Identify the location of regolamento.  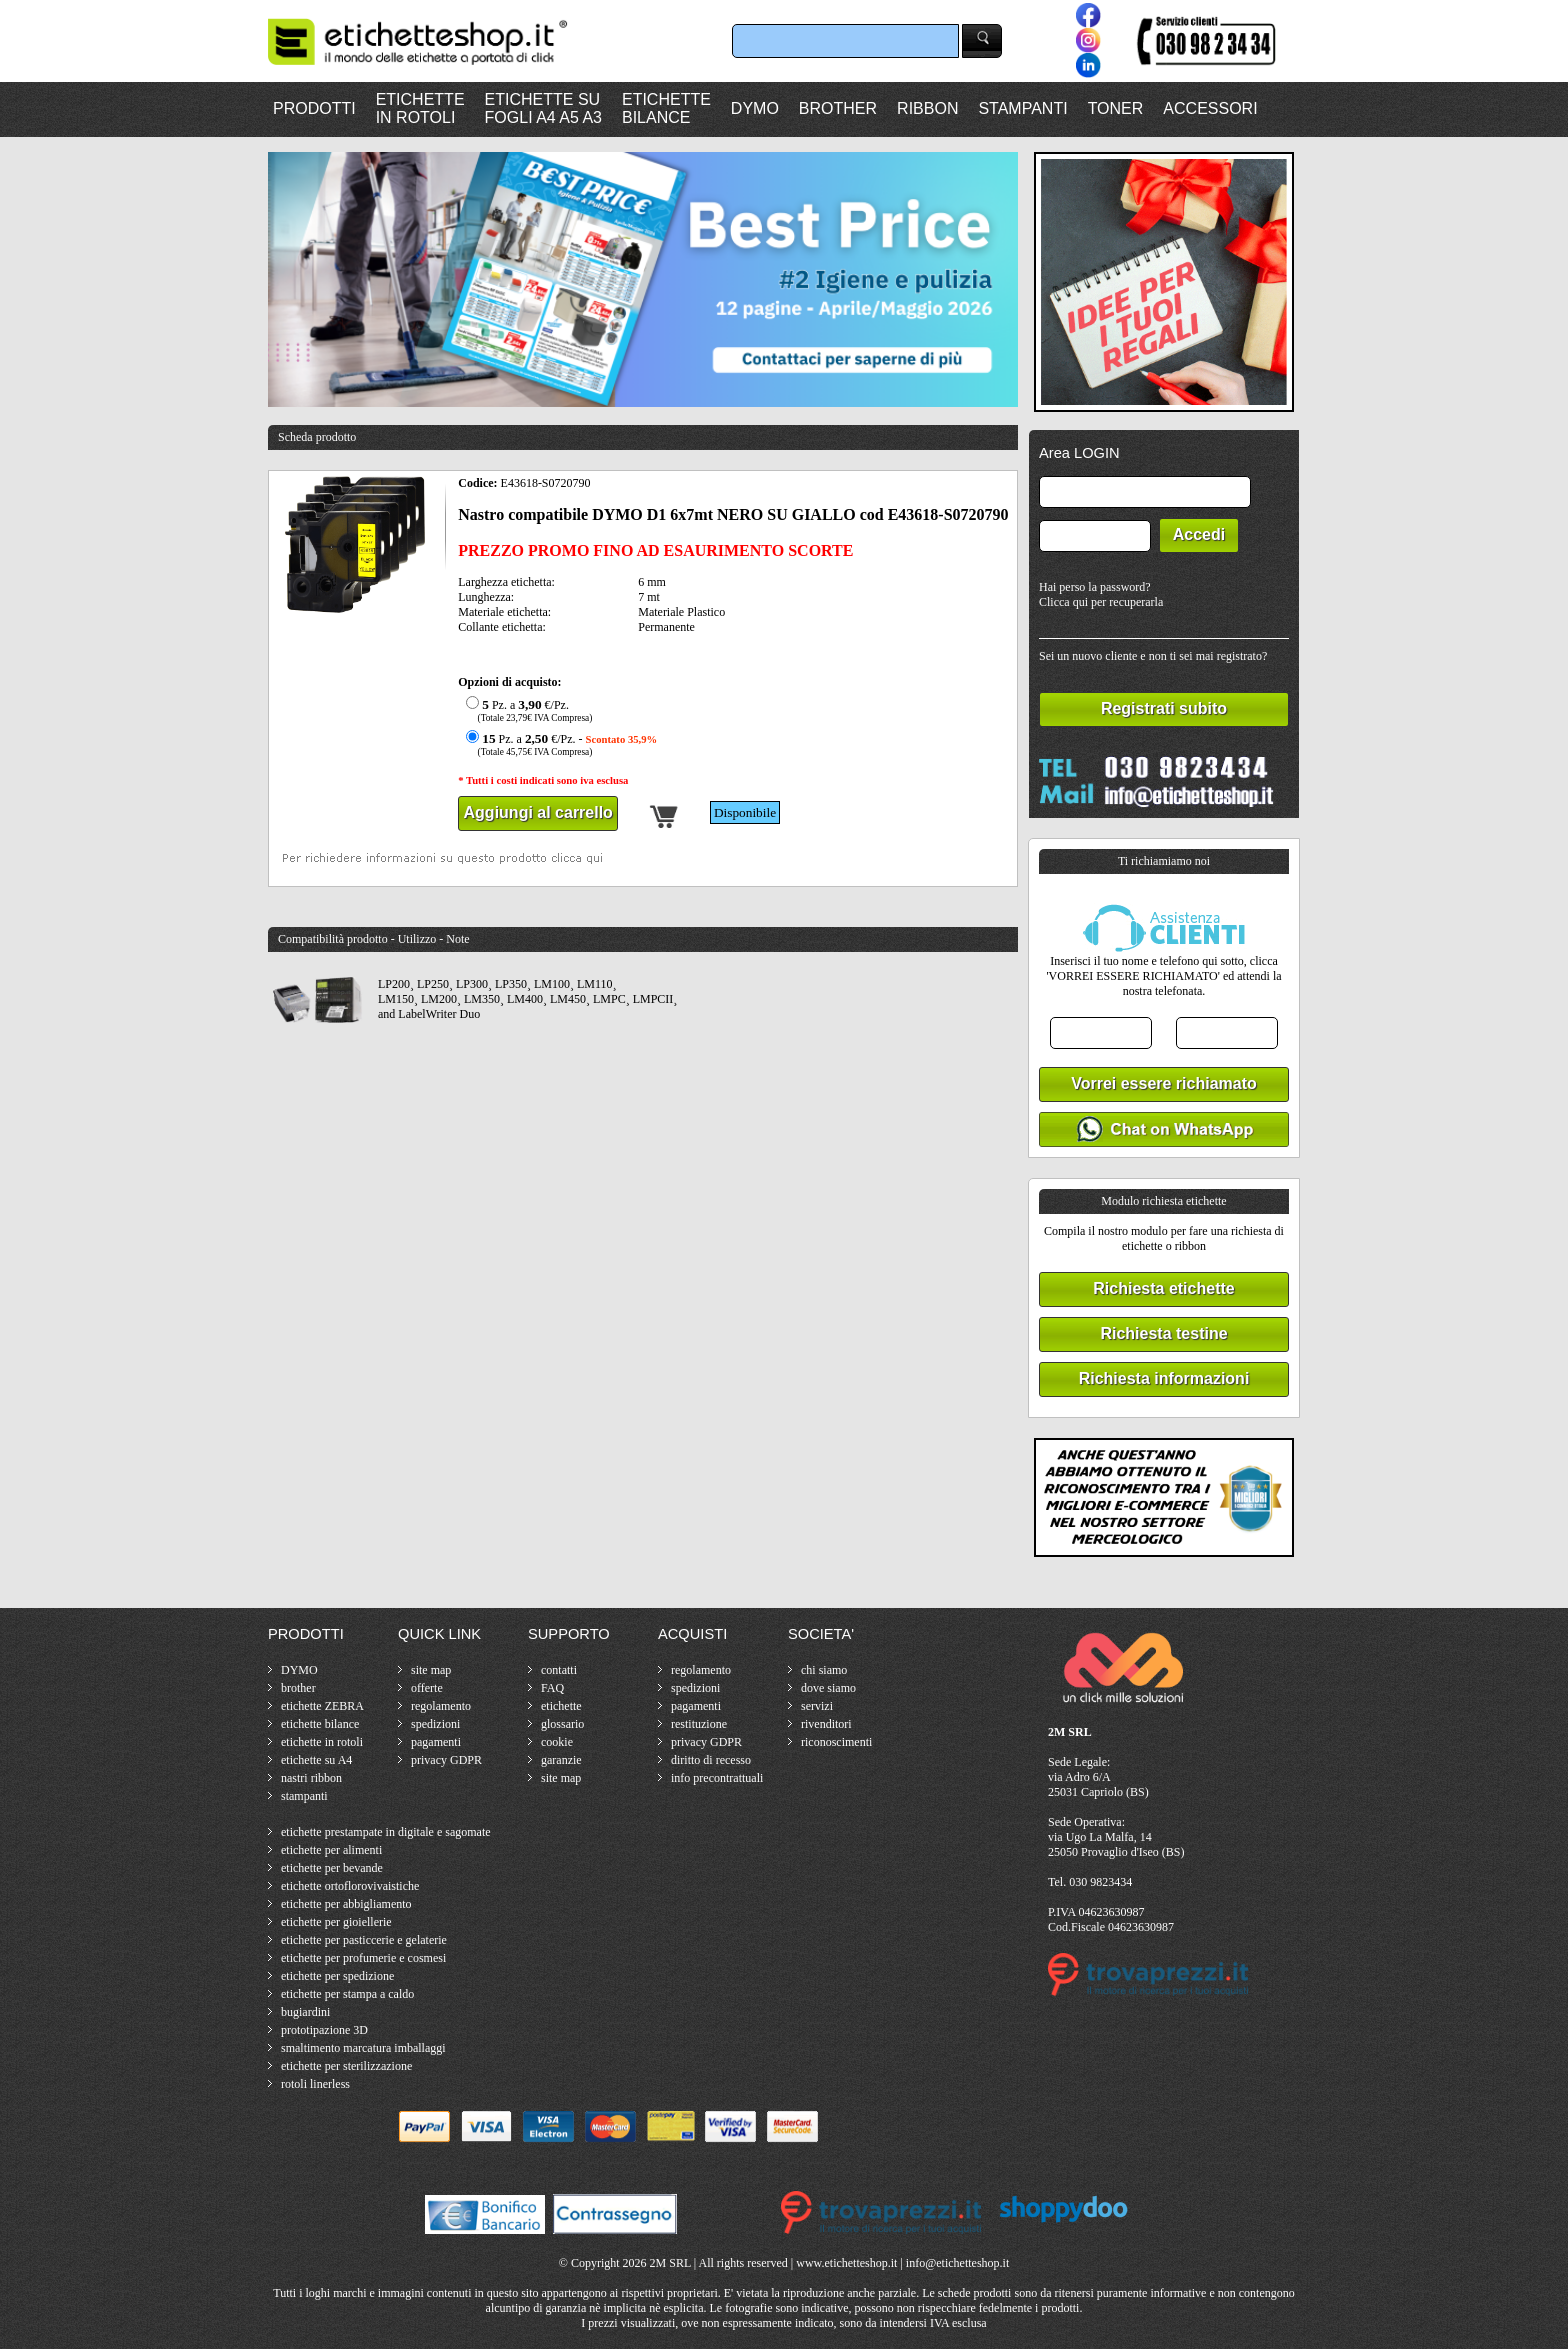
(441, 1706).